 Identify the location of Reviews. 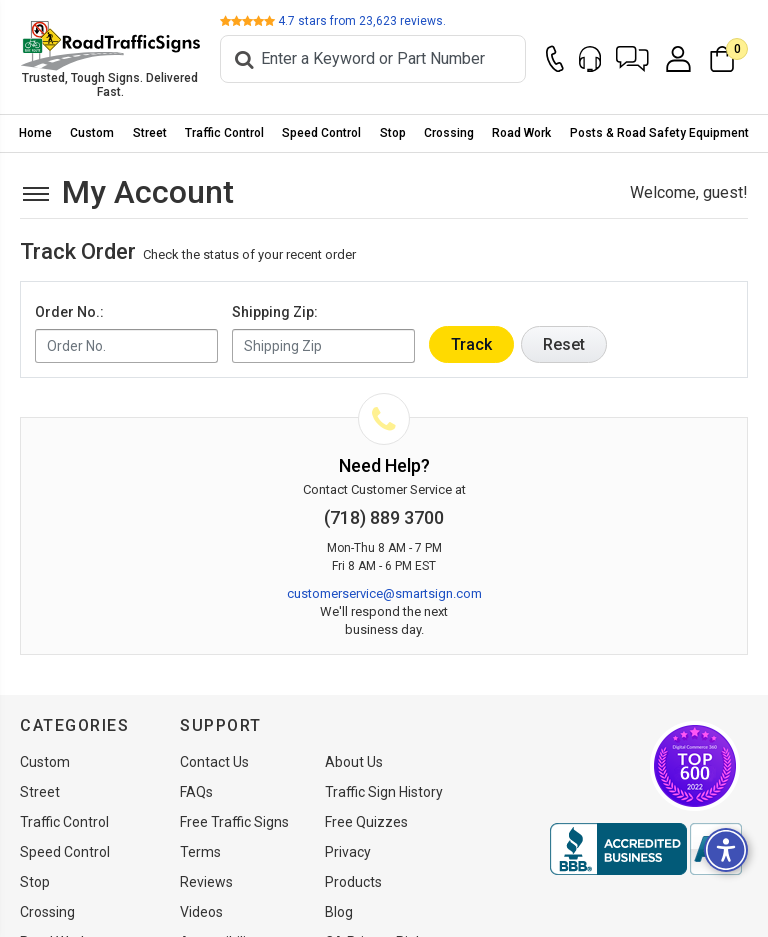
(206, 882).